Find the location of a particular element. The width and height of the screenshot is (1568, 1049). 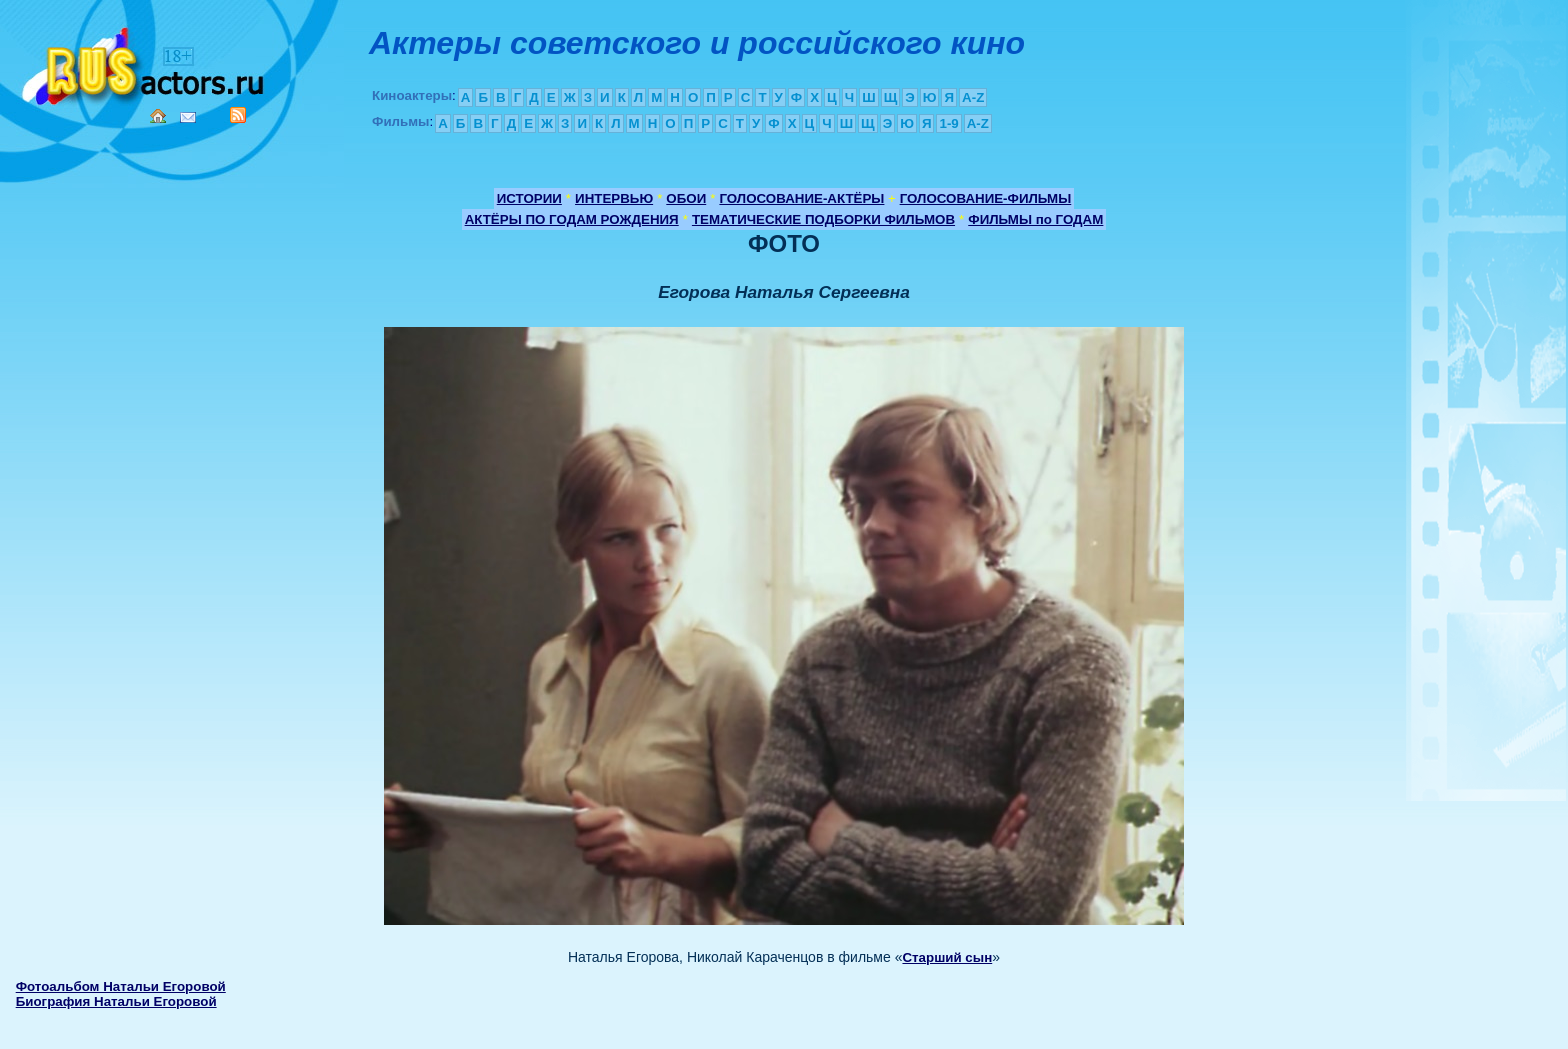

АКТЁРЫ ПО ГОДАМ РОЖДЕНИЯ is located at coordinates (572, 219).